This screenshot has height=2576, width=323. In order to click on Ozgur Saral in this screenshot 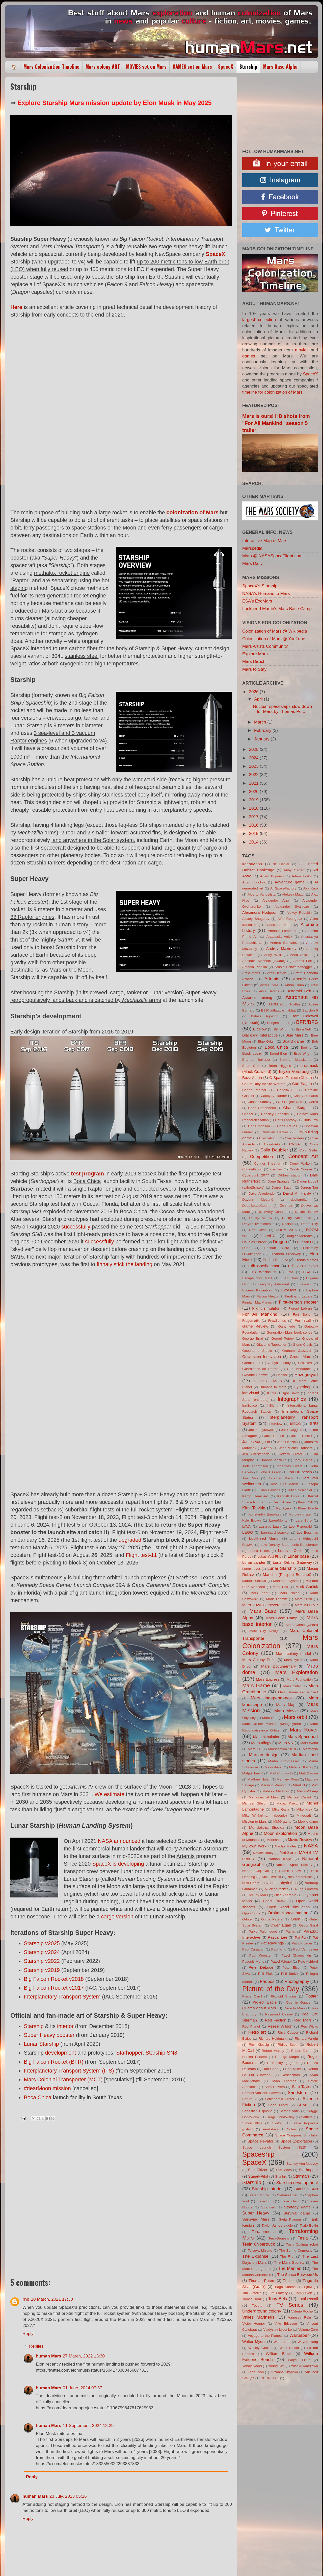, I will do `click(308, 1925)`.